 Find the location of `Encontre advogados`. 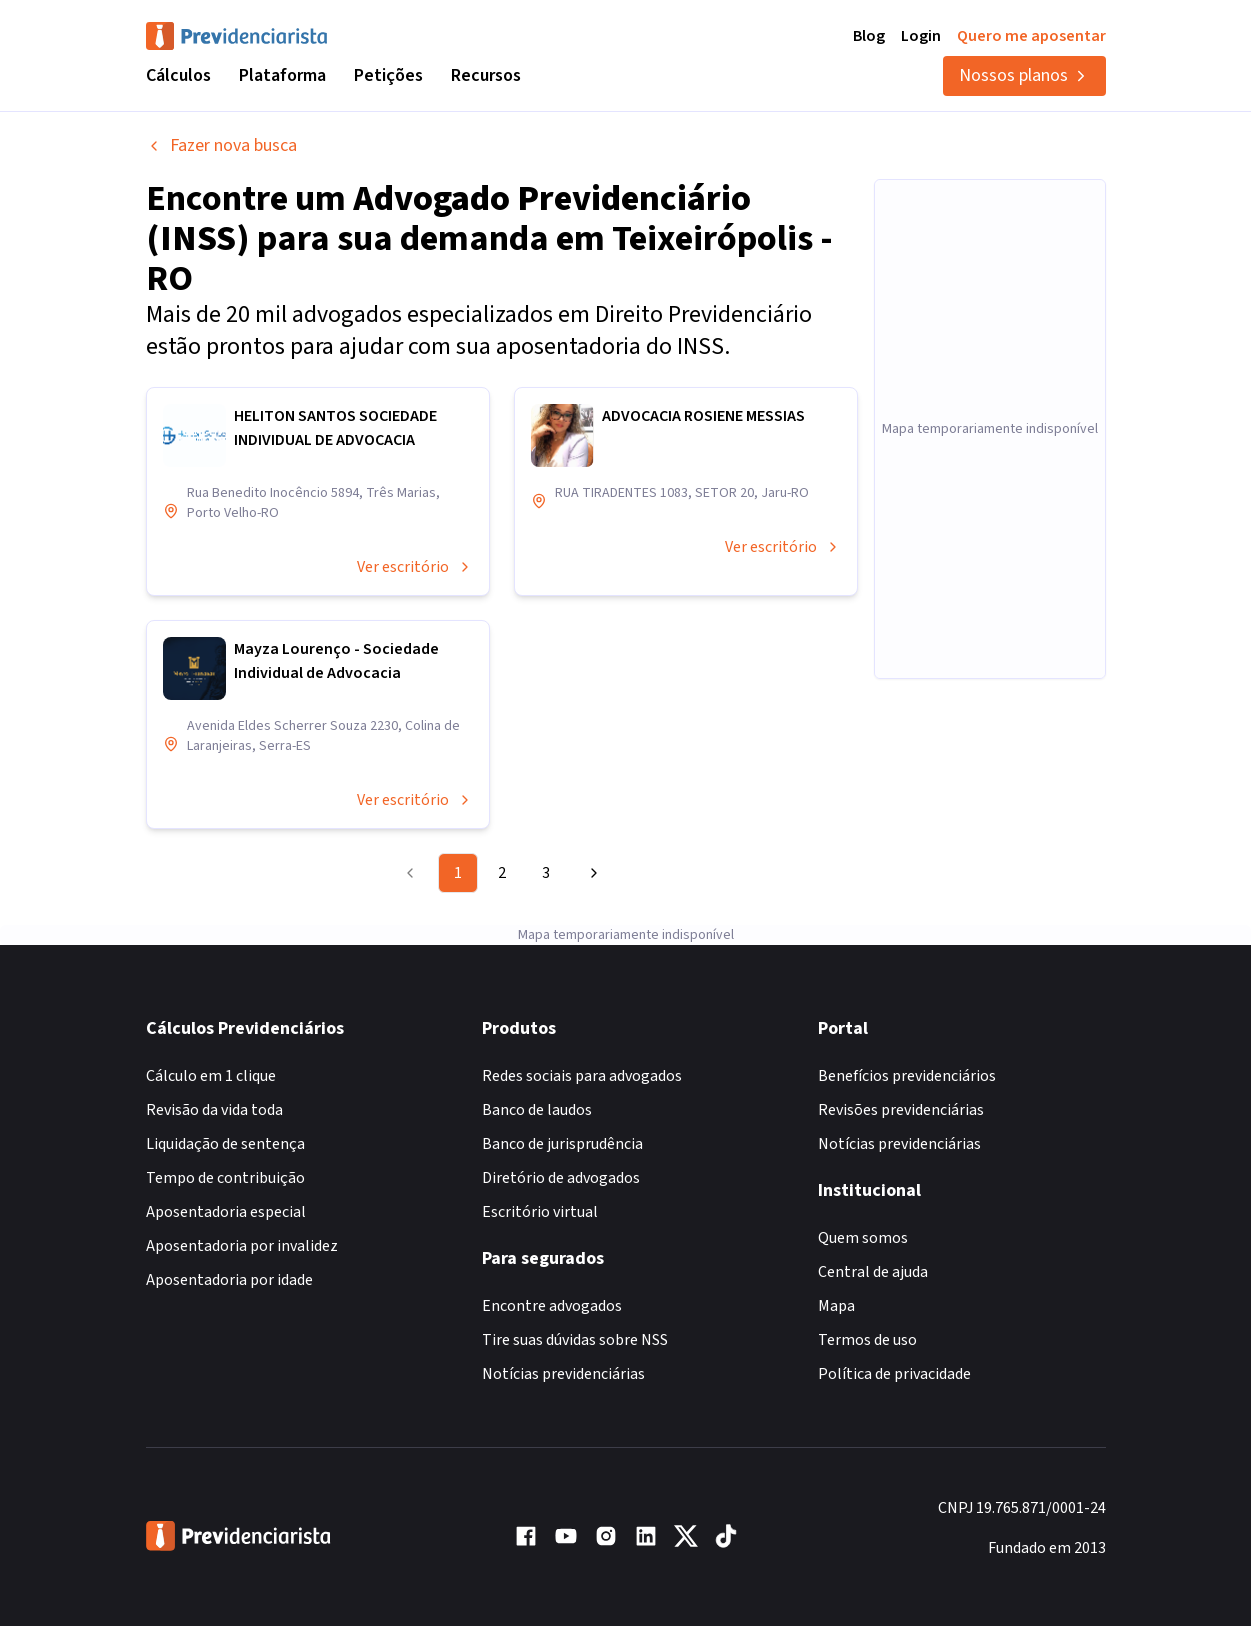

Encontre advogados is located at coordinates (552, 1286).